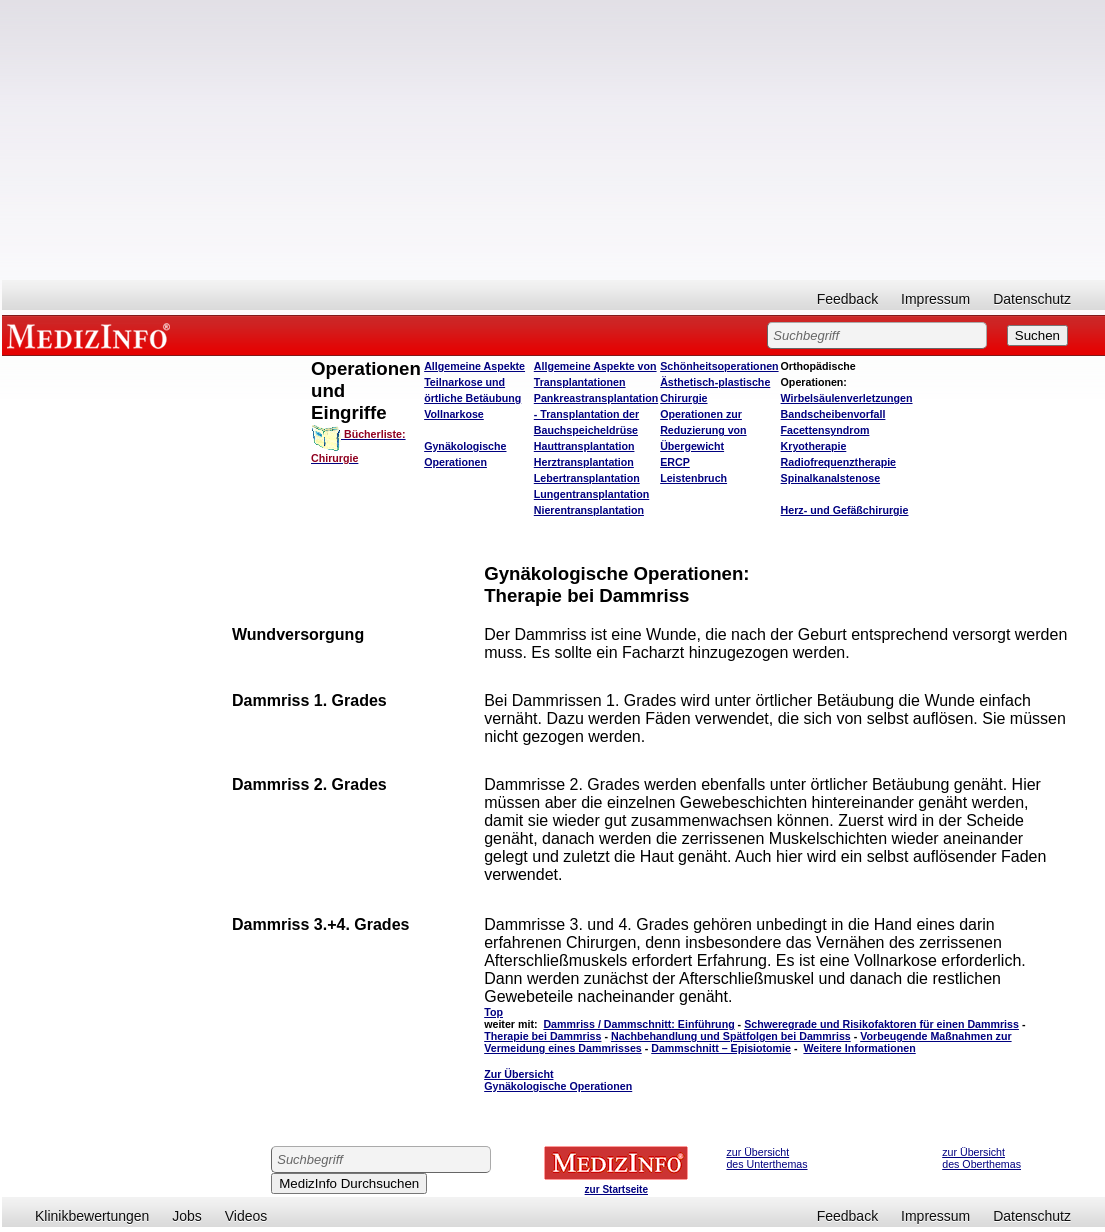 This screenshot has height=1232, width=1105. Describe the element at coordinates (719, 366) in the screenshot. I see `Schönheitsoperationen` at that location.